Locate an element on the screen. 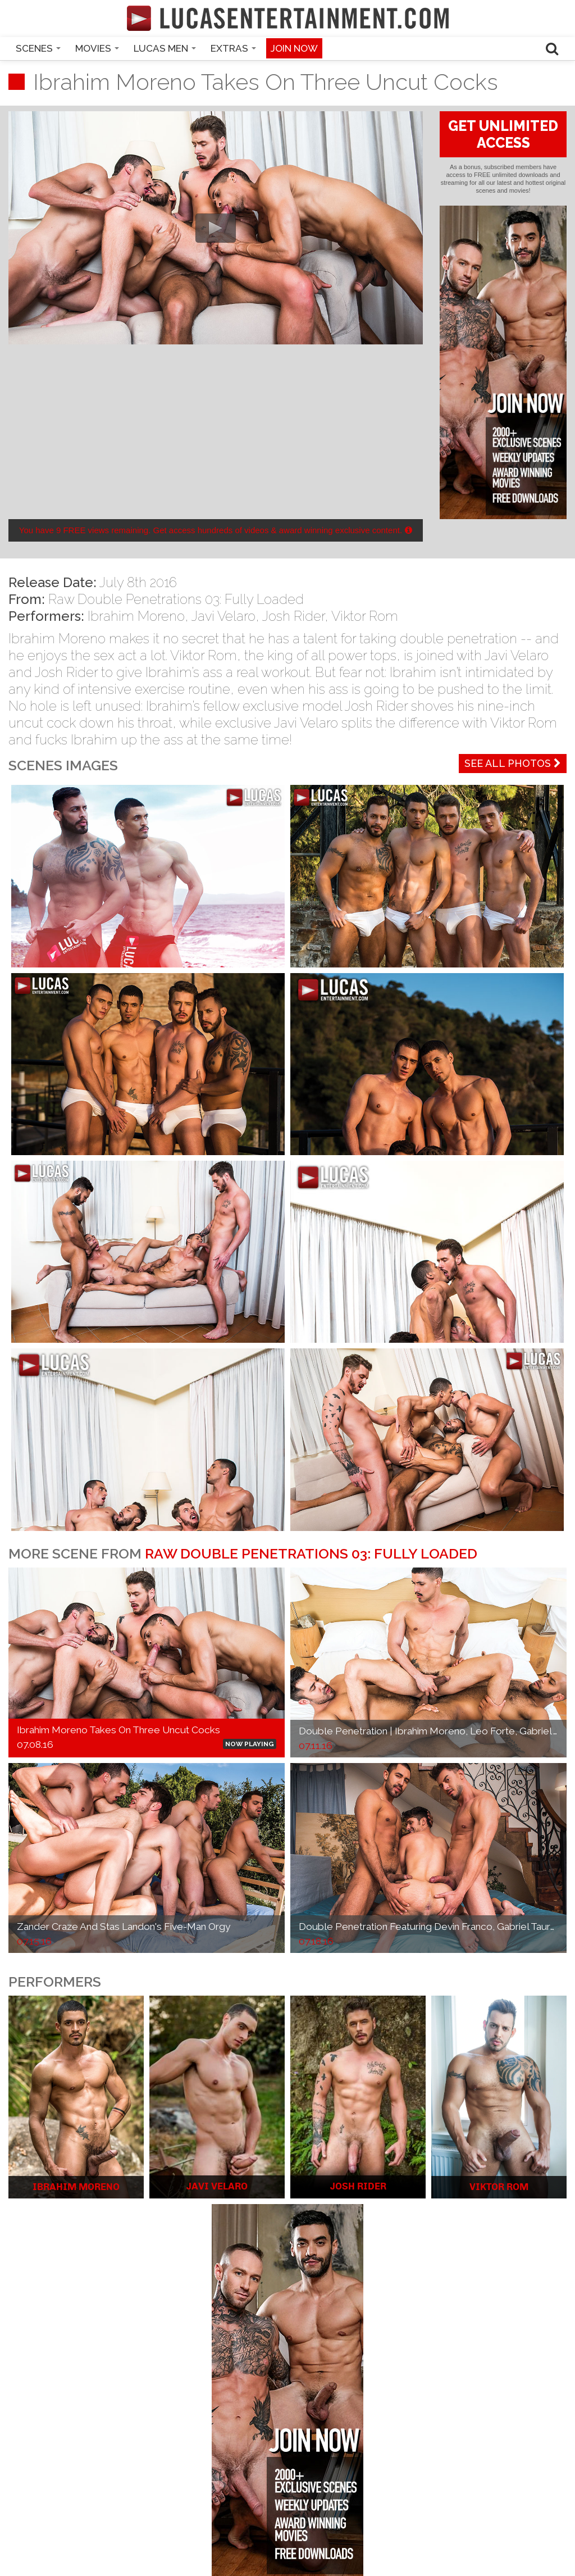  Raw Double Penetrations 03: Fully Loaded is located at coordinates (176, 599).